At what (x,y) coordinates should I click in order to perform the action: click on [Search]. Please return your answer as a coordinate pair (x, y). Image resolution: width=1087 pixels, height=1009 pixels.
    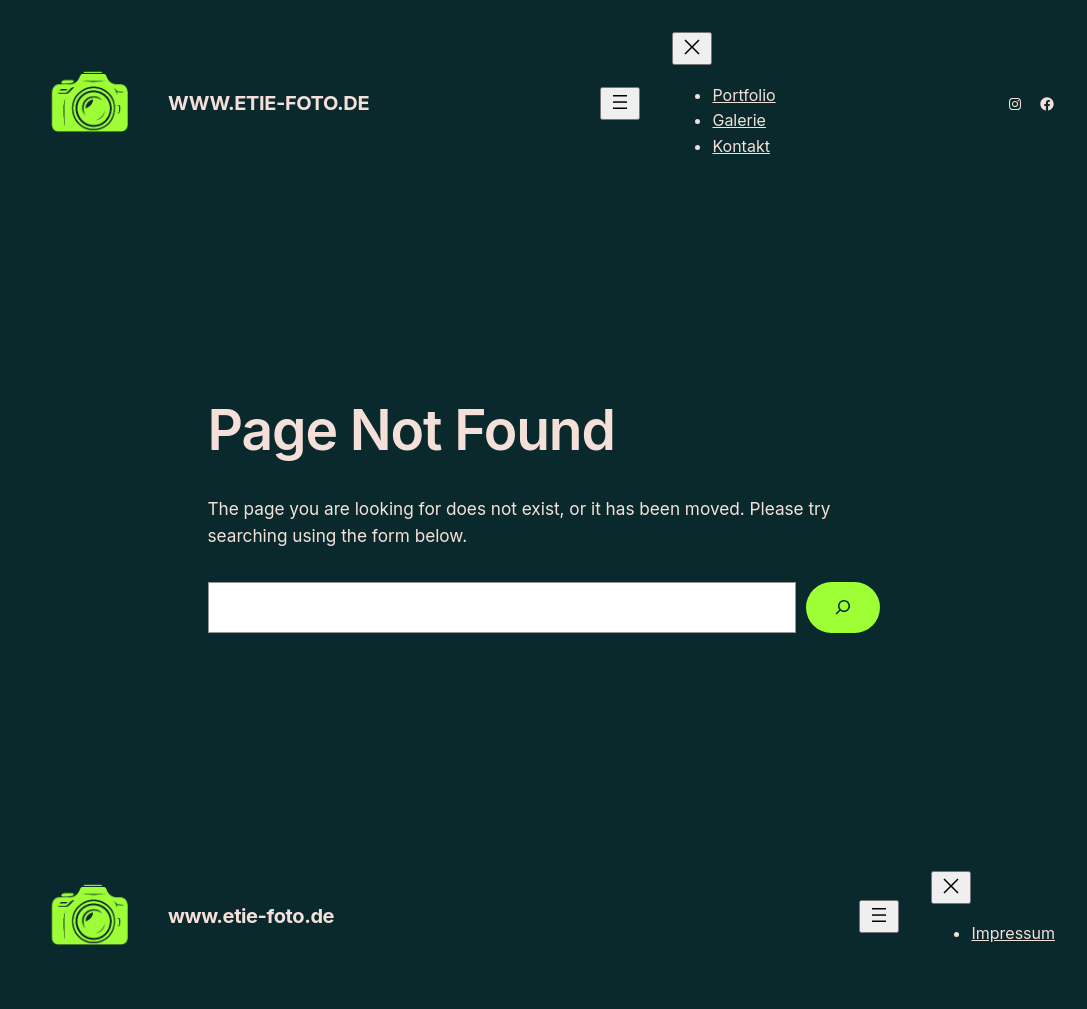
    Looking at the image, I should click on (843, 607).